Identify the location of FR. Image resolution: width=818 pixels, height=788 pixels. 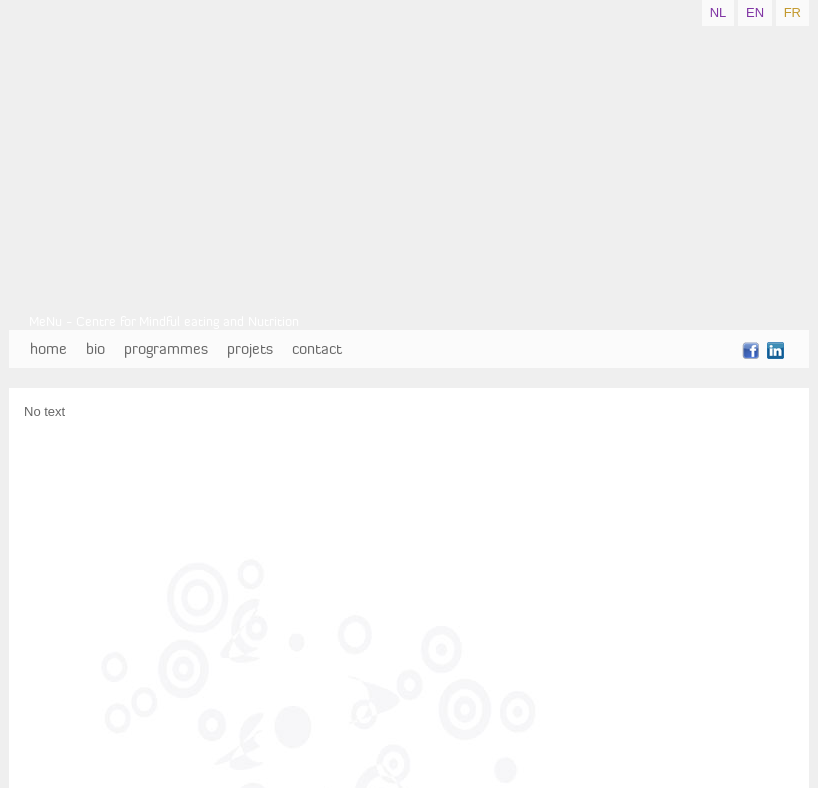
(792, 12).